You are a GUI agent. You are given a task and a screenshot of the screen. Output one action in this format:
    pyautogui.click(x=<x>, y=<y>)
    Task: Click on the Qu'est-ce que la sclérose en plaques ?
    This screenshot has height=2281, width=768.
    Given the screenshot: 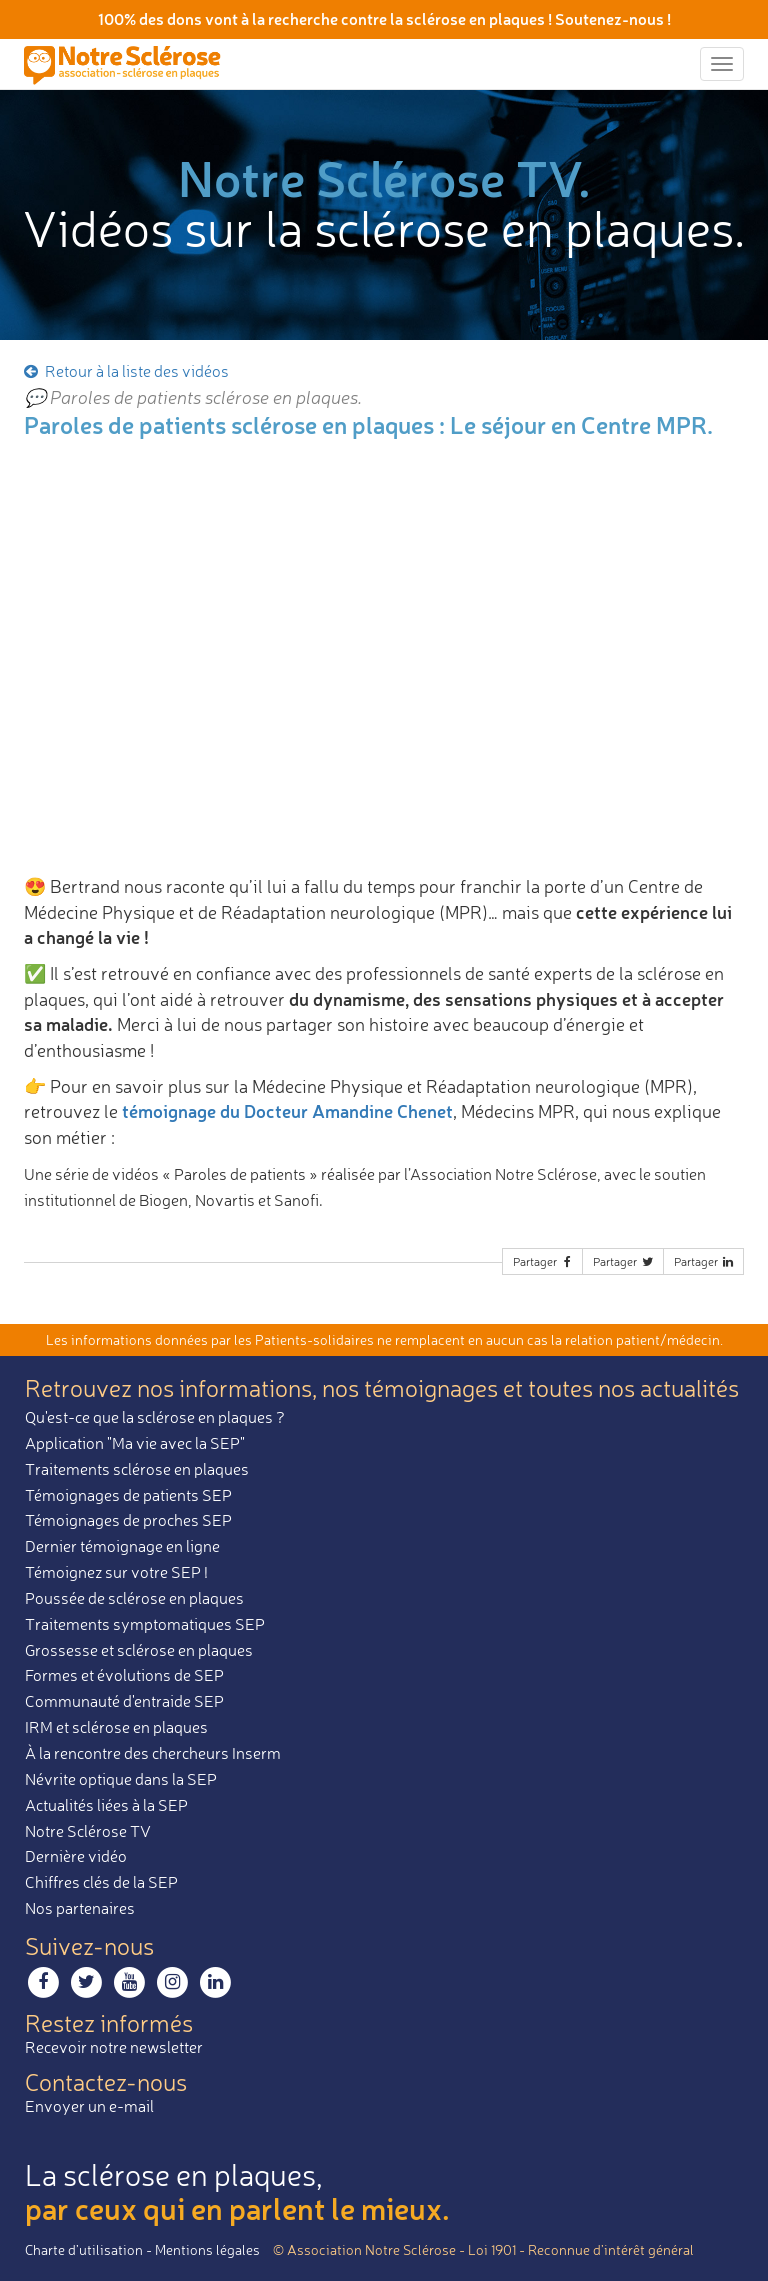 What is the action you would take?
    pyautogui.click(x=155, y=1417)
    